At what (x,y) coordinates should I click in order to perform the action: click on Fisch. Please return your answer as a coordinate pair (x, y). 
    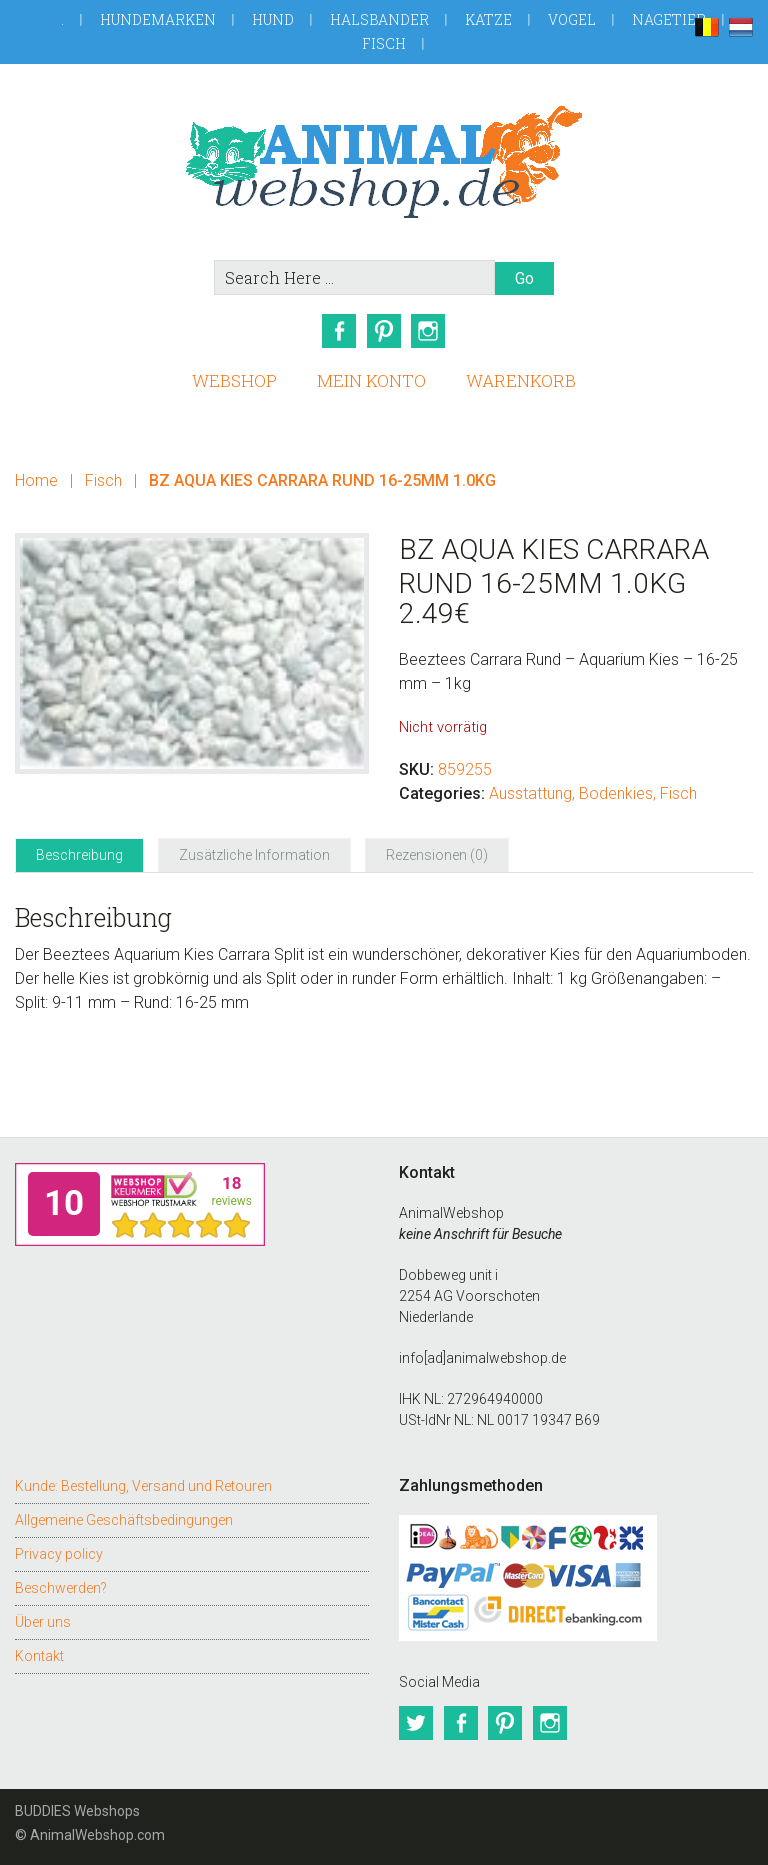
    Looking at the image, I should click on (384, 43).